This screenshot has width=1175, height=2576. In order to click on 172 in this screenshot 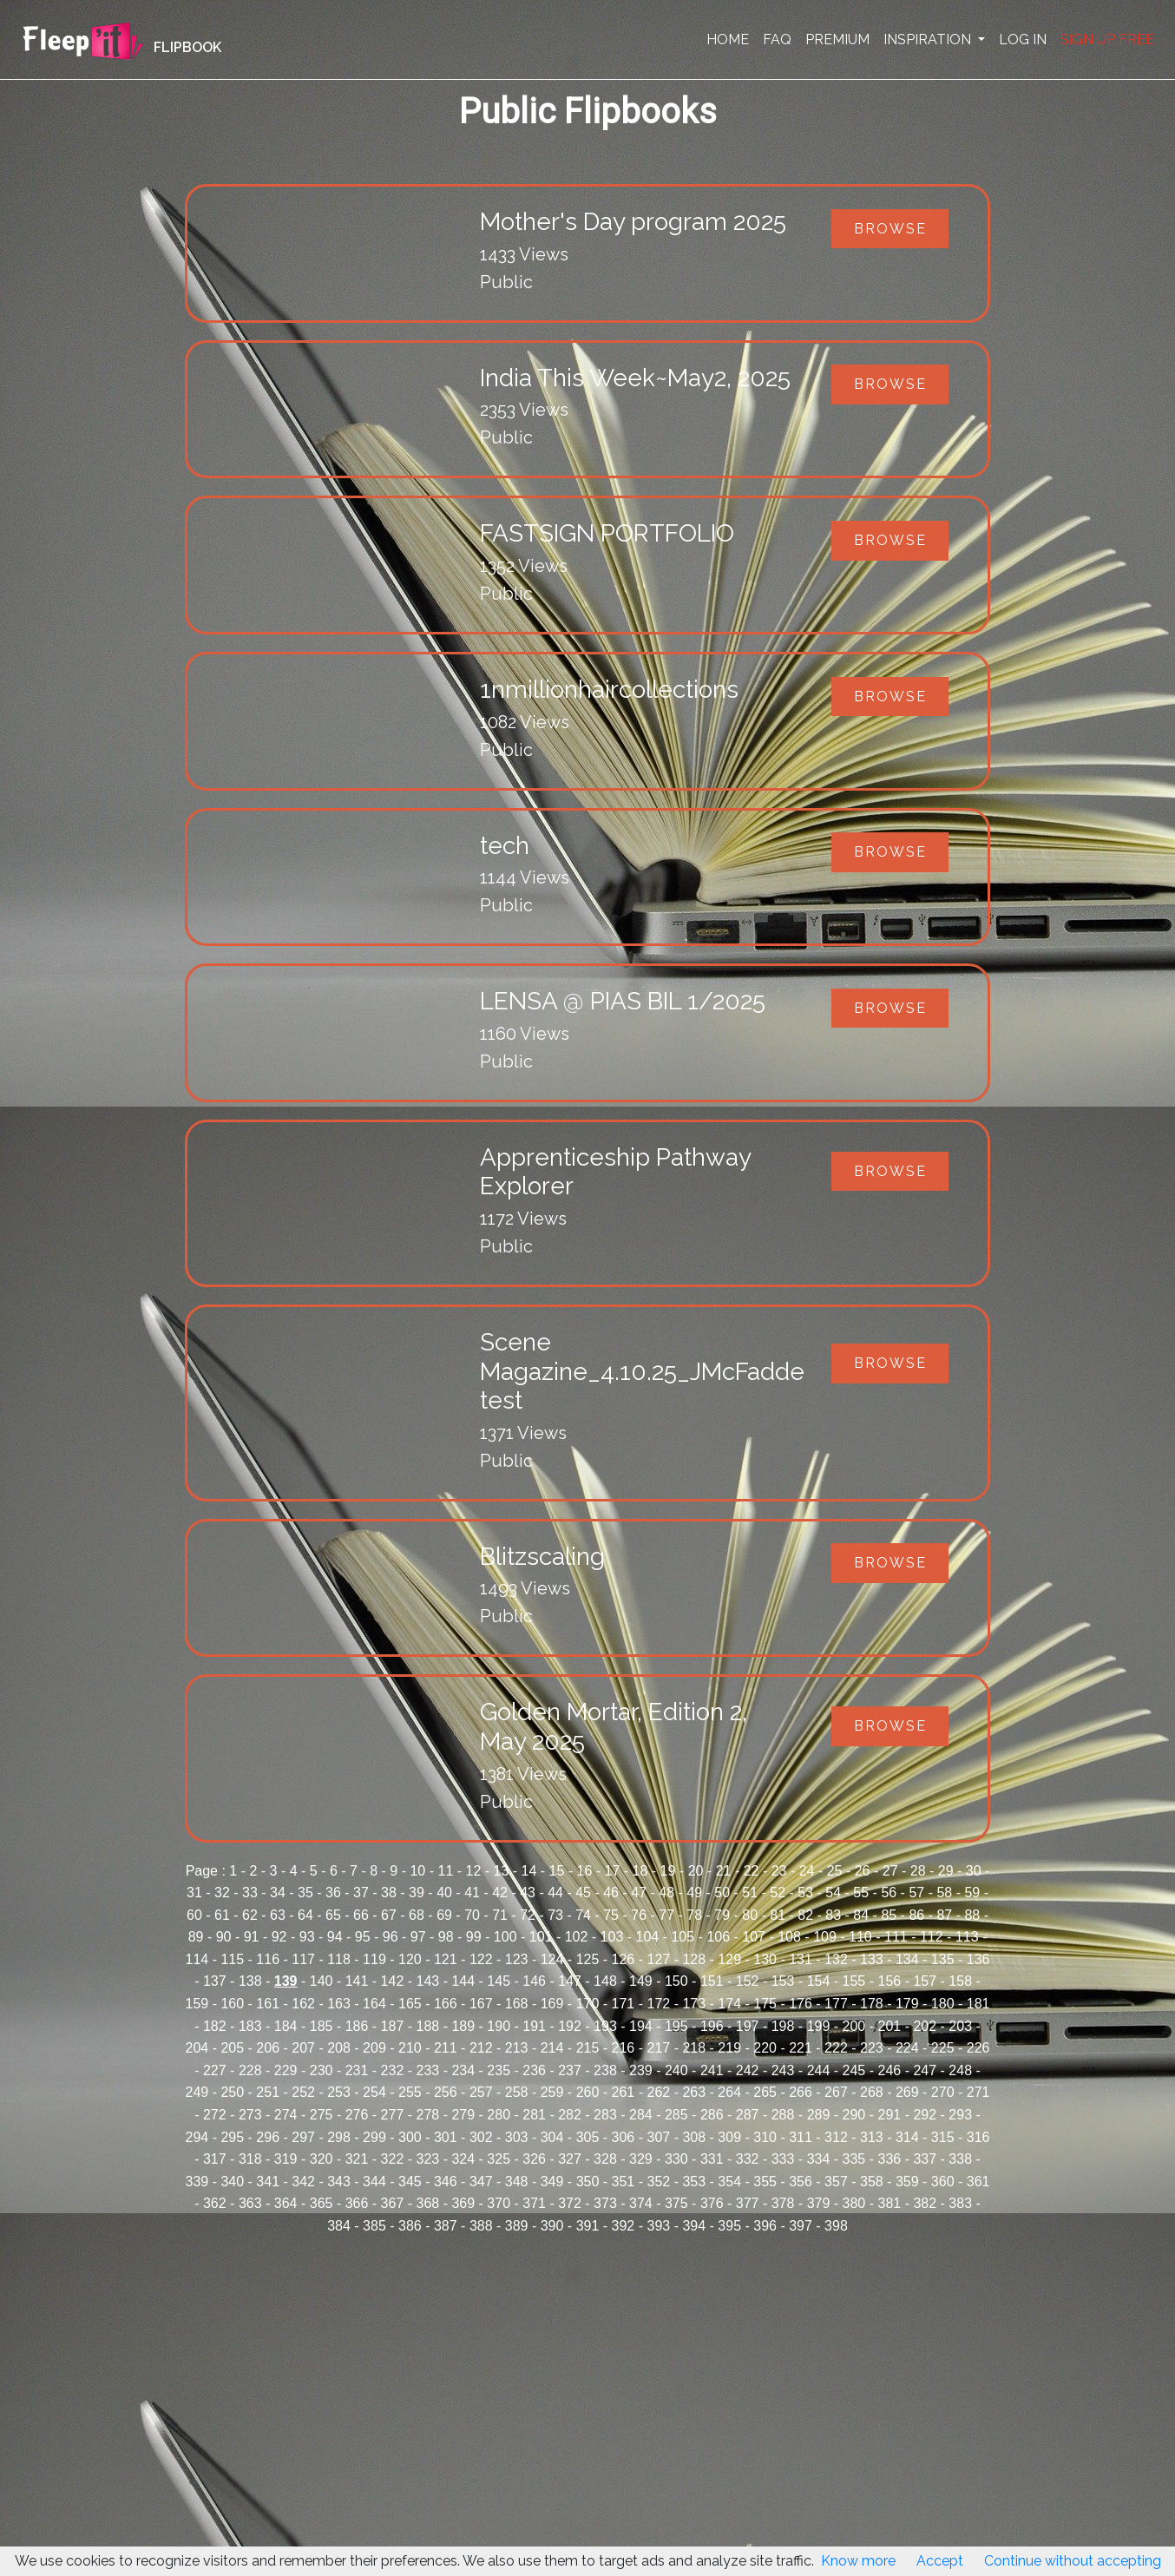, I will do `click(658, 2003)`.